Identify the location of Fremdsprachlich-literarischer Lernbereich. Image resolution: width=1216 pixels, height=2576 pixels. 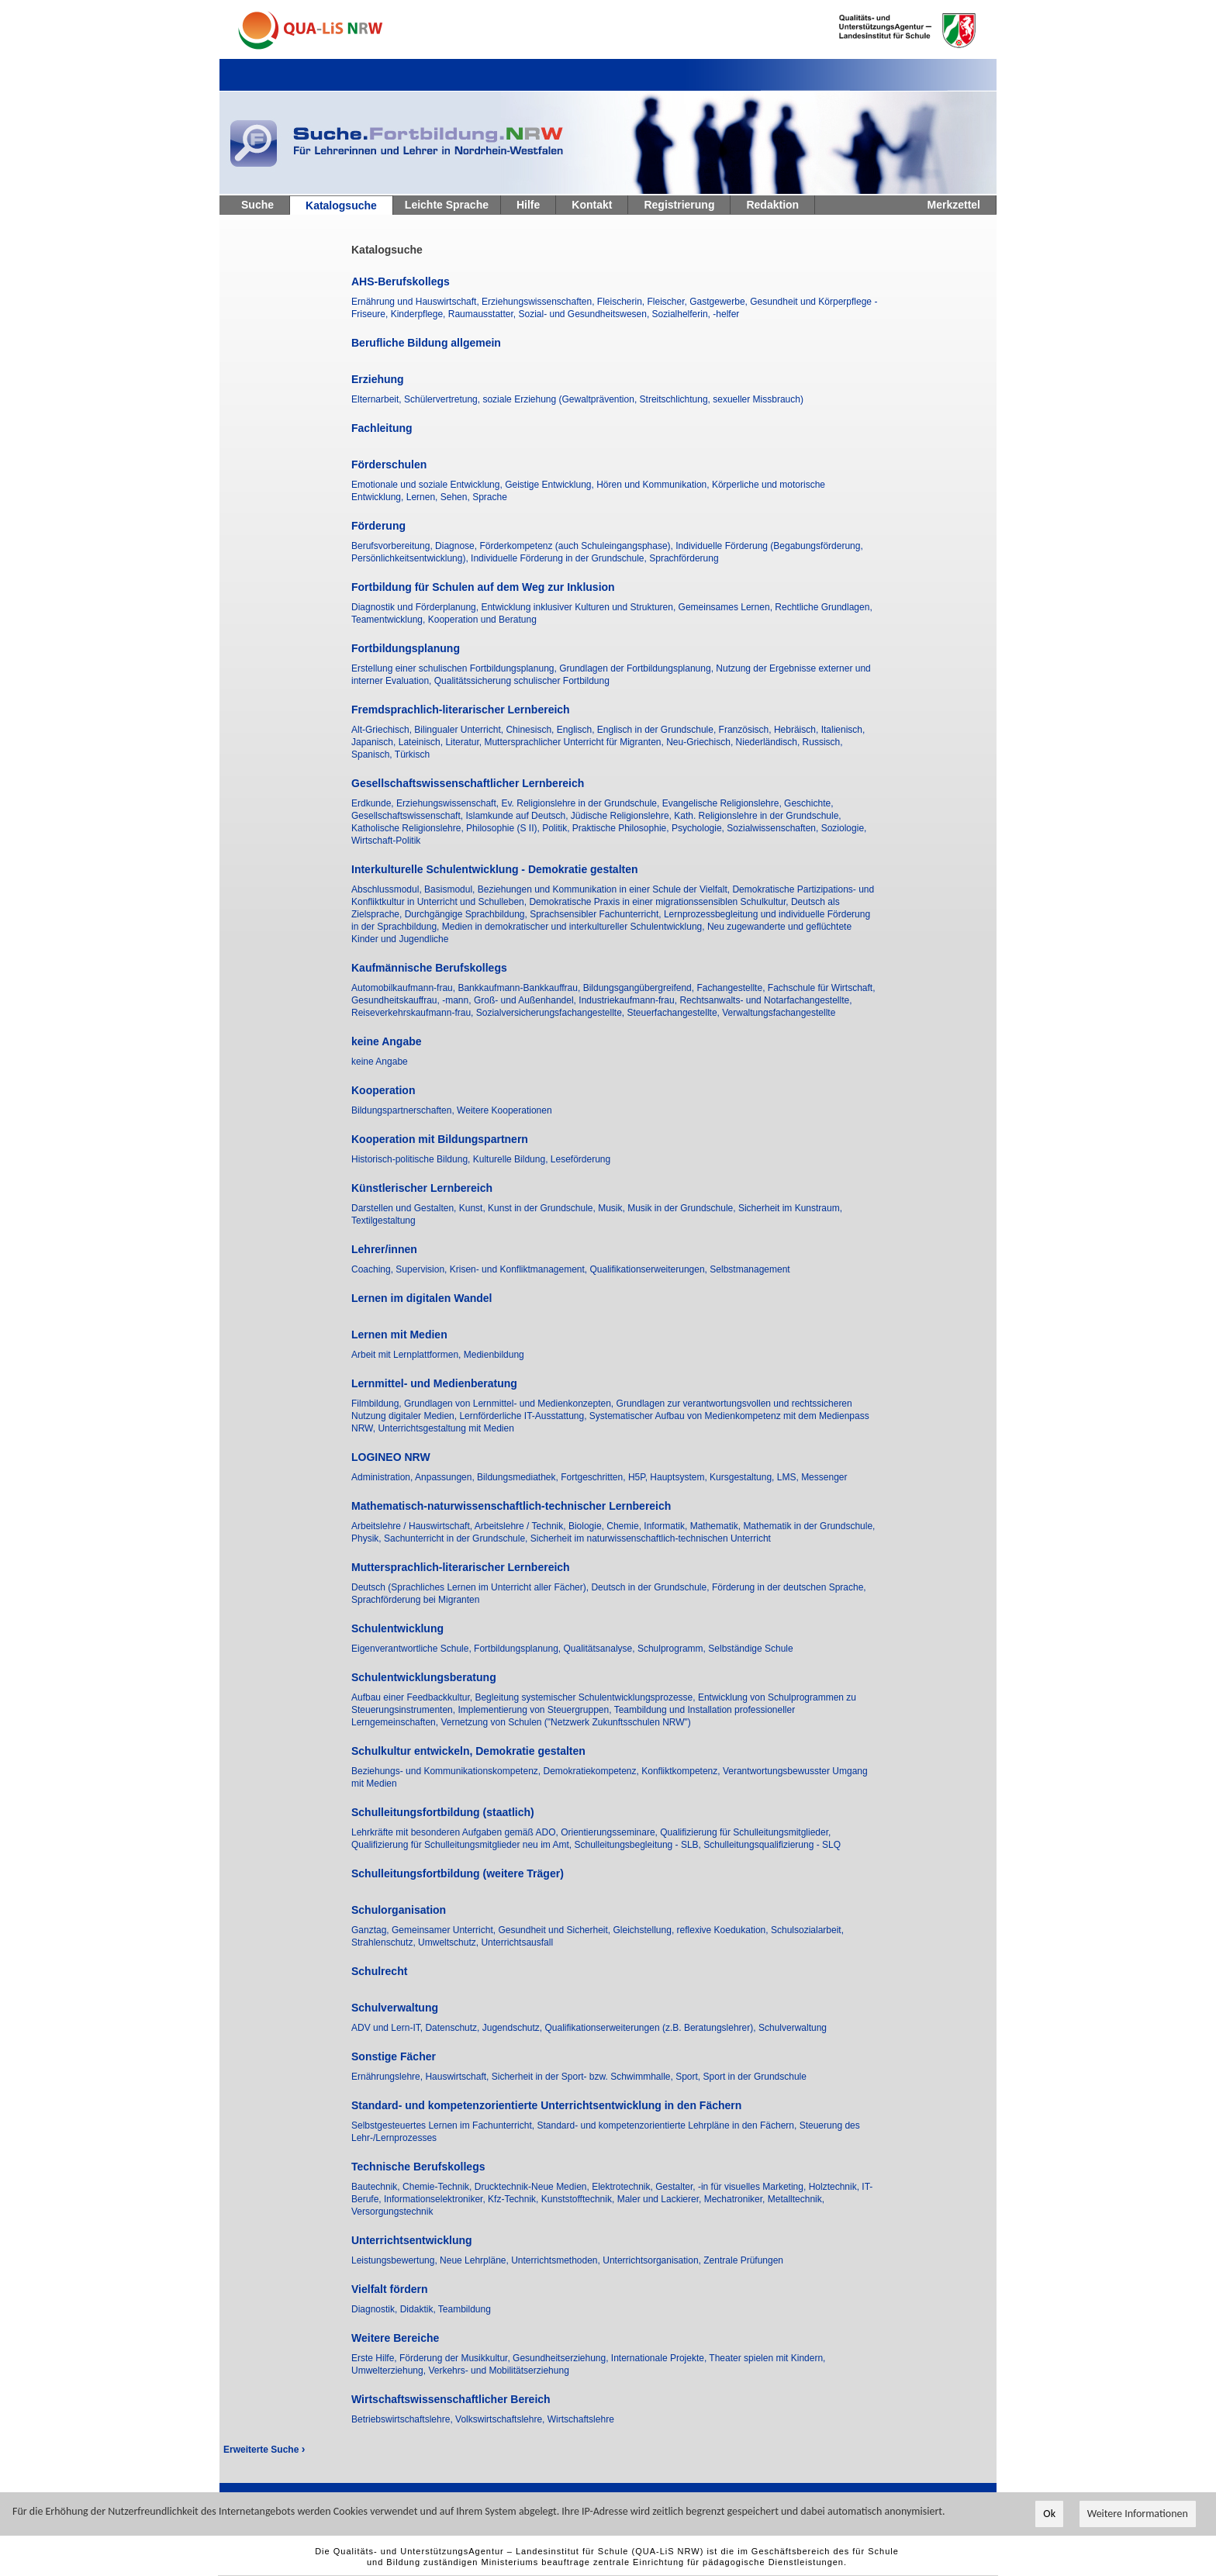
(460, 709).